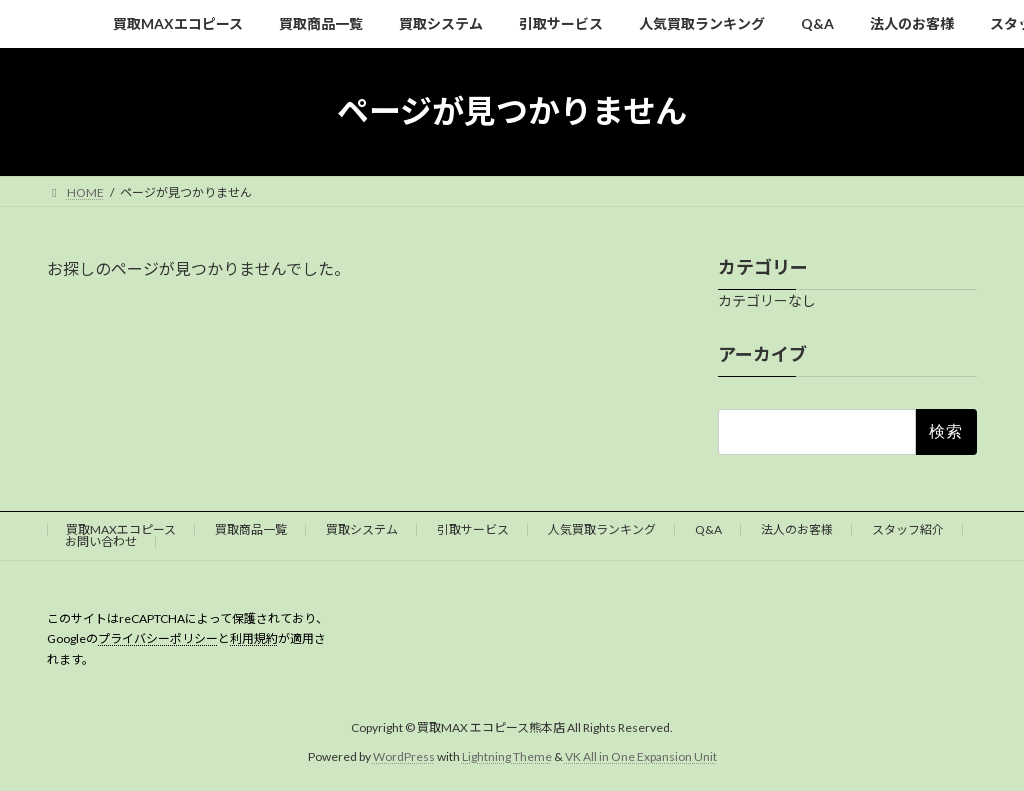  I want to click on VK All in One Expansion Unit, so click(641, 755).